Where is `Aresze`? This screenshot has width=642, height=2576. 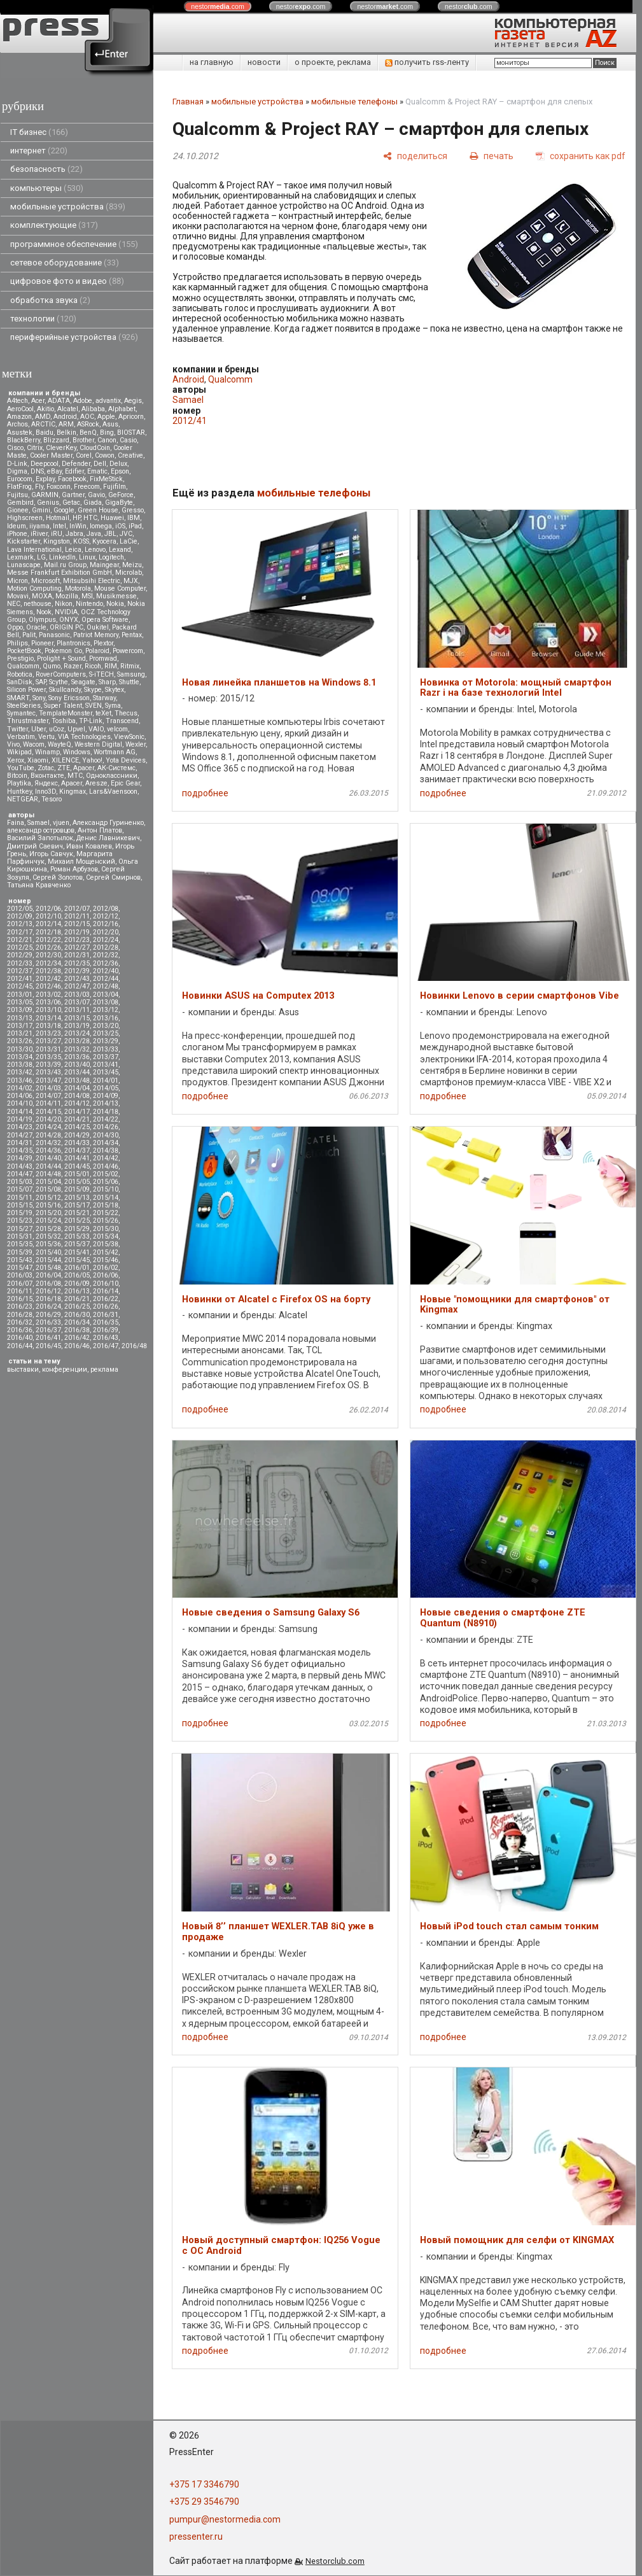
Aresze is located at coordinates (96, 783).